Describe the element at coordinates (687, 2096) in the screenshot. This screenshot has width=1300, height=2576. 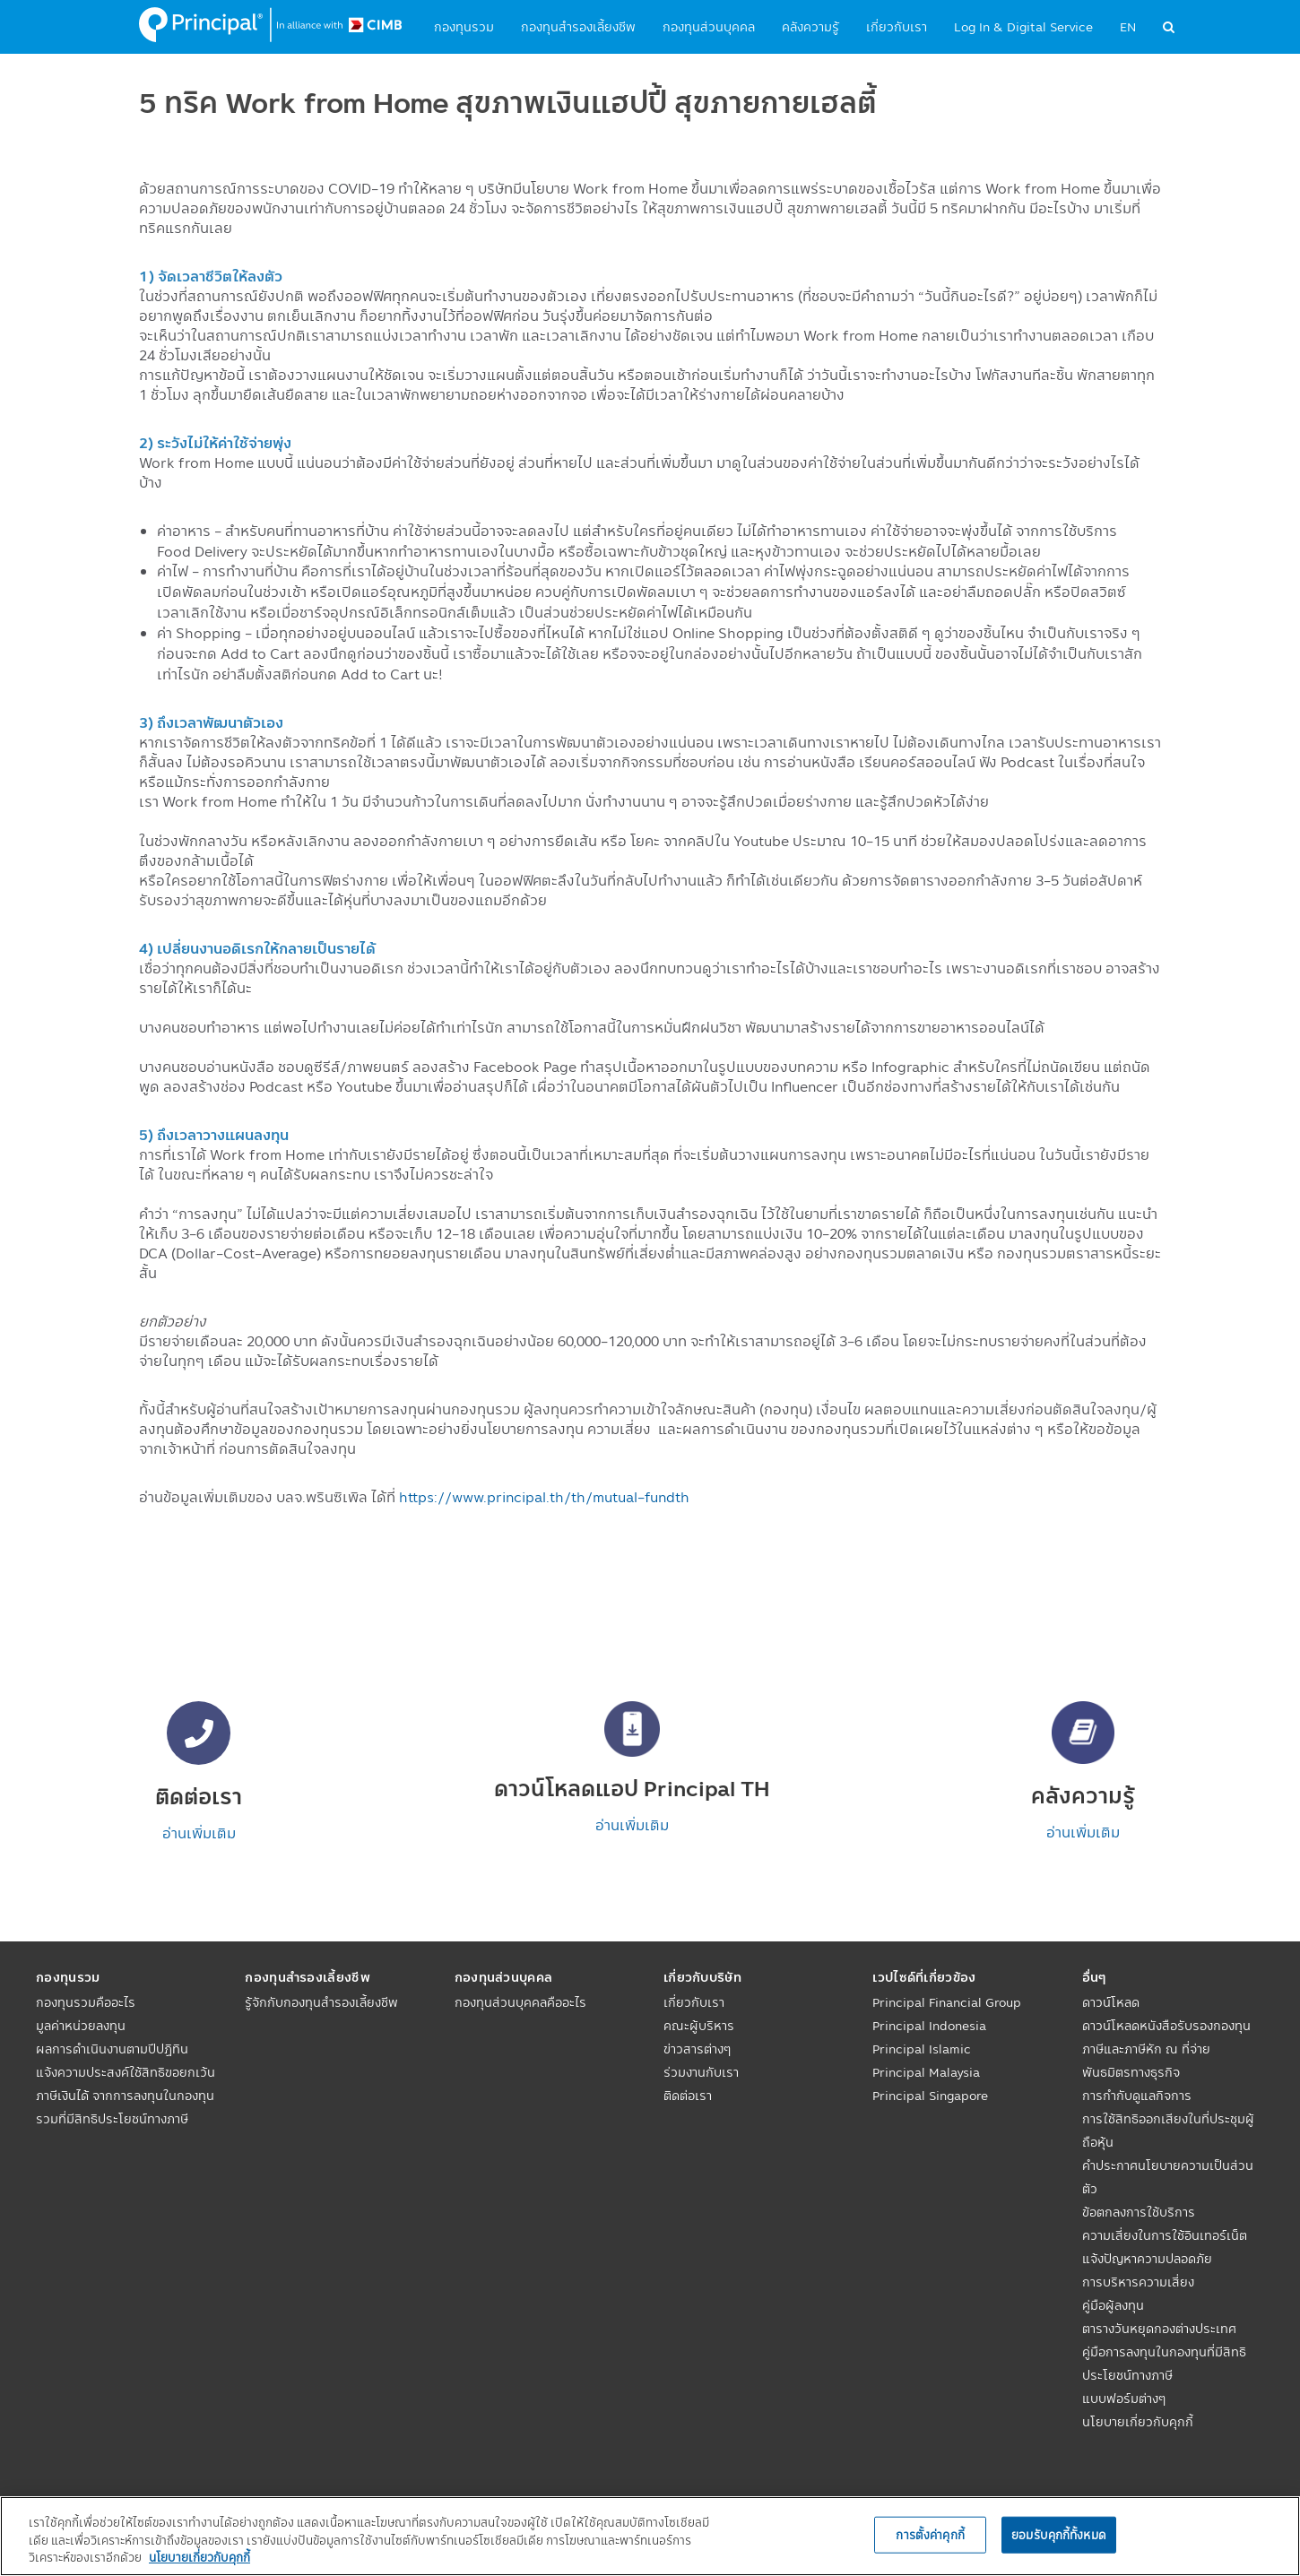
I see `ติดต่อเรา` at that location.